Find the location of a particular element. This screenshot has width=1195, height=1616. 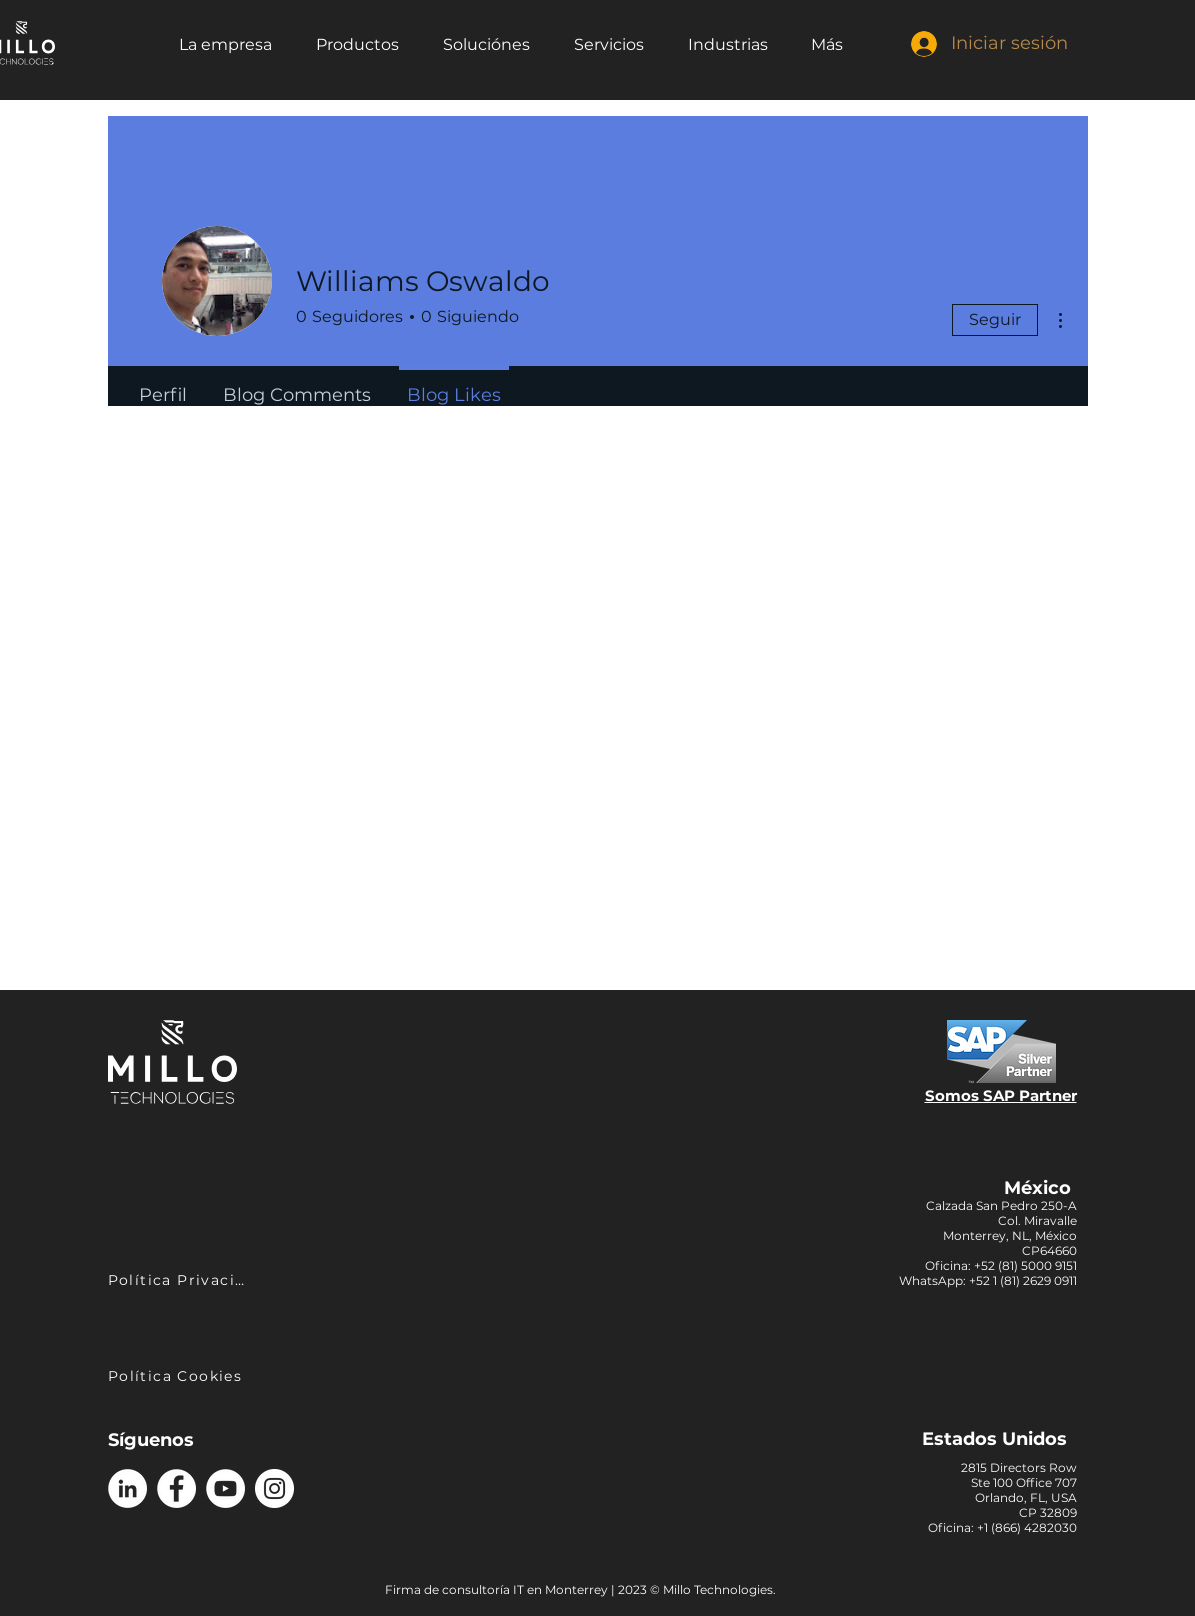

[Logo Facebook] is located at coordinates (176, 1488).